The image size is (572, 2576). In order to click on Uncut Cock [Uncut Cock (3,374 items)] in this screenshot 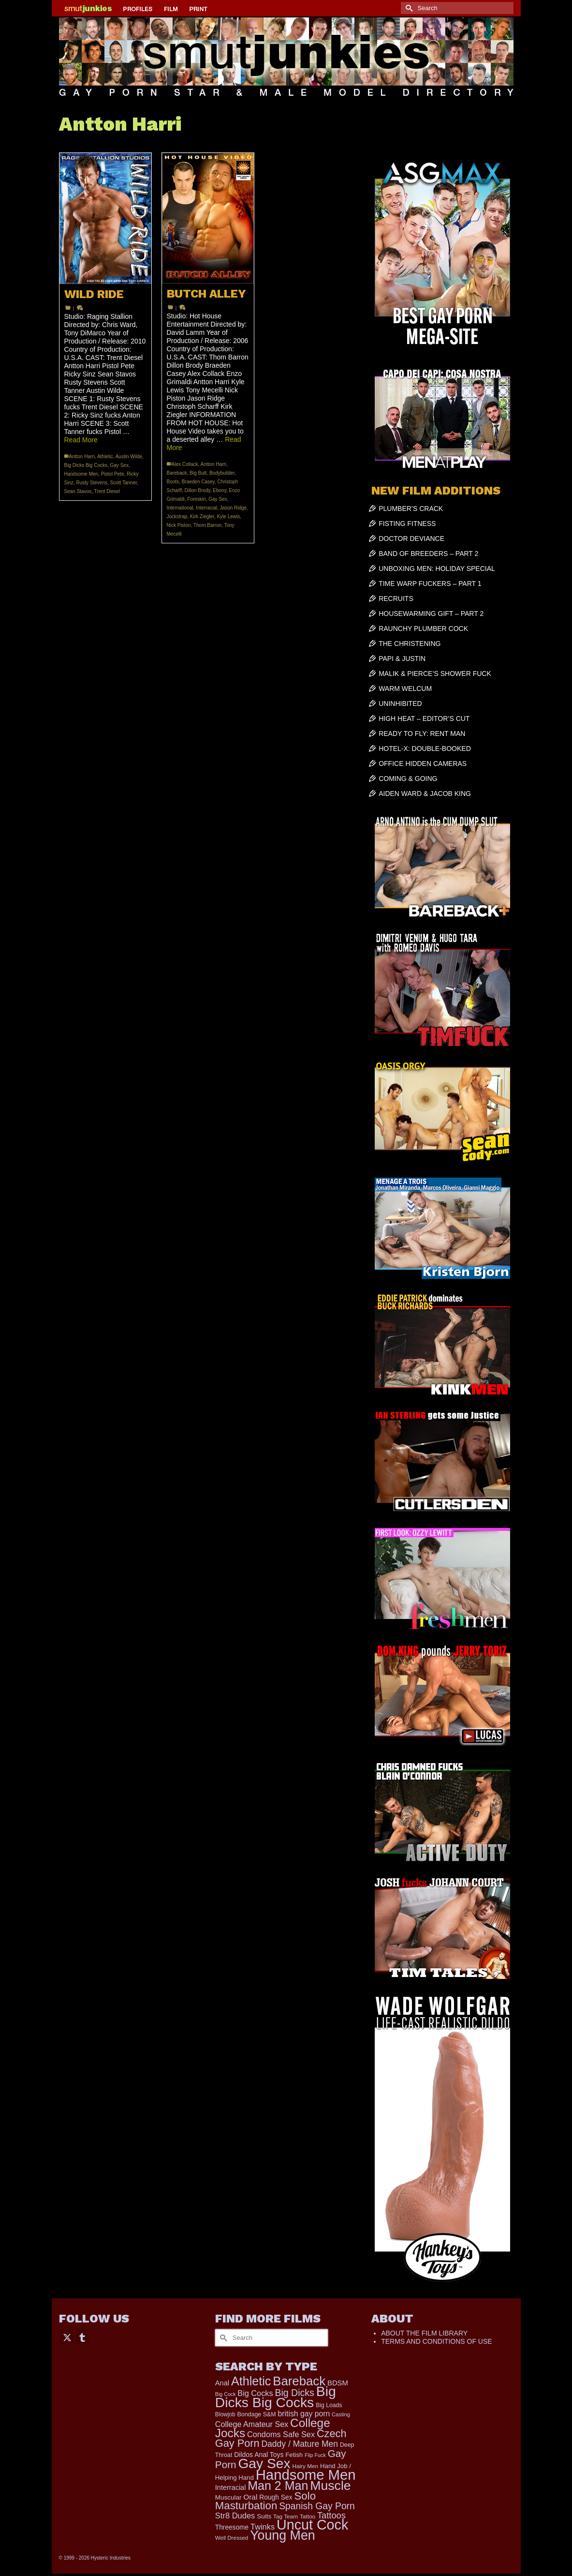, I will do `click(312, 2524)`.